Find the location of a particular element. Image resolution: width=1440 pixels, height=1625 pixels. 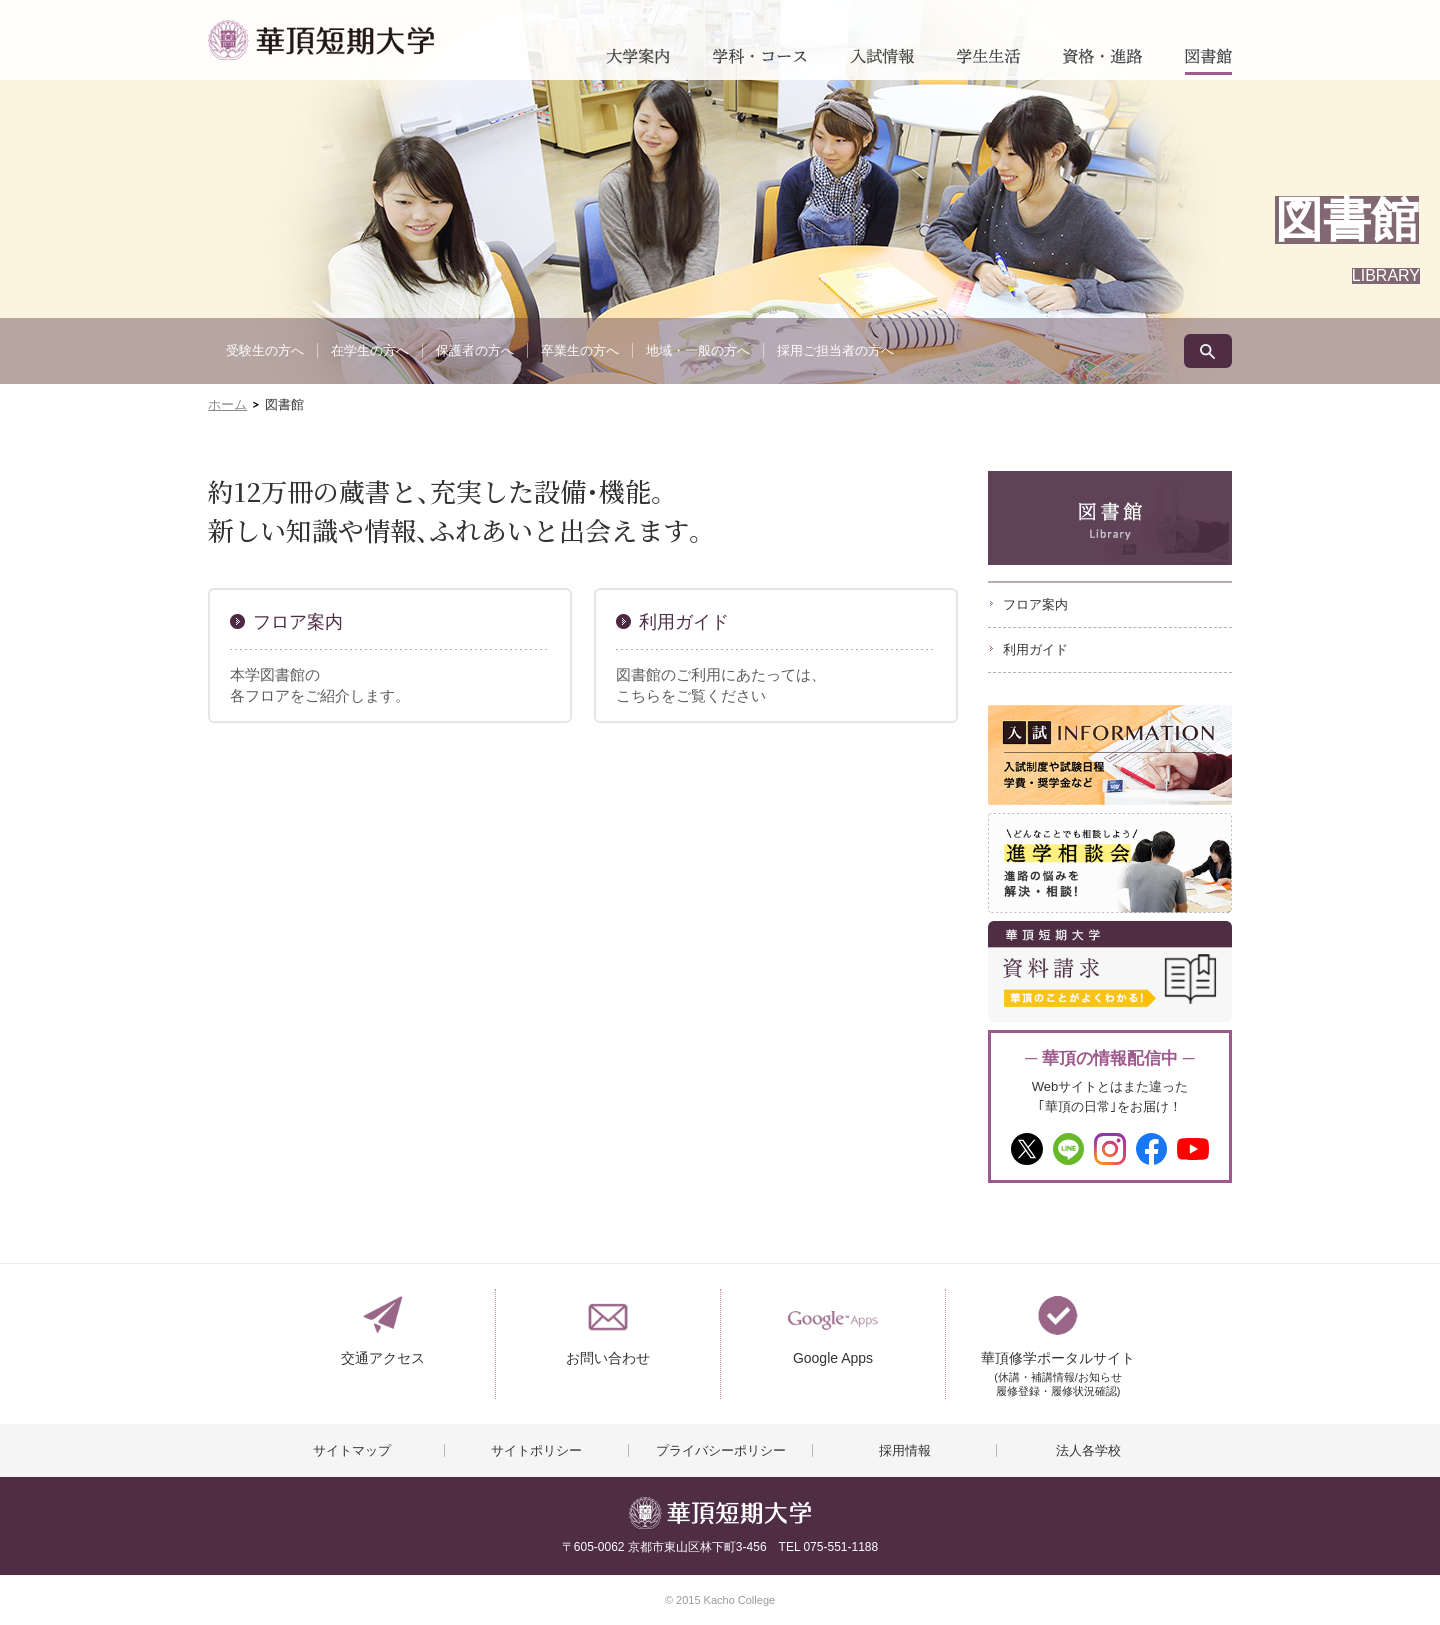

入試情報 is located at coordinates (882, 61).